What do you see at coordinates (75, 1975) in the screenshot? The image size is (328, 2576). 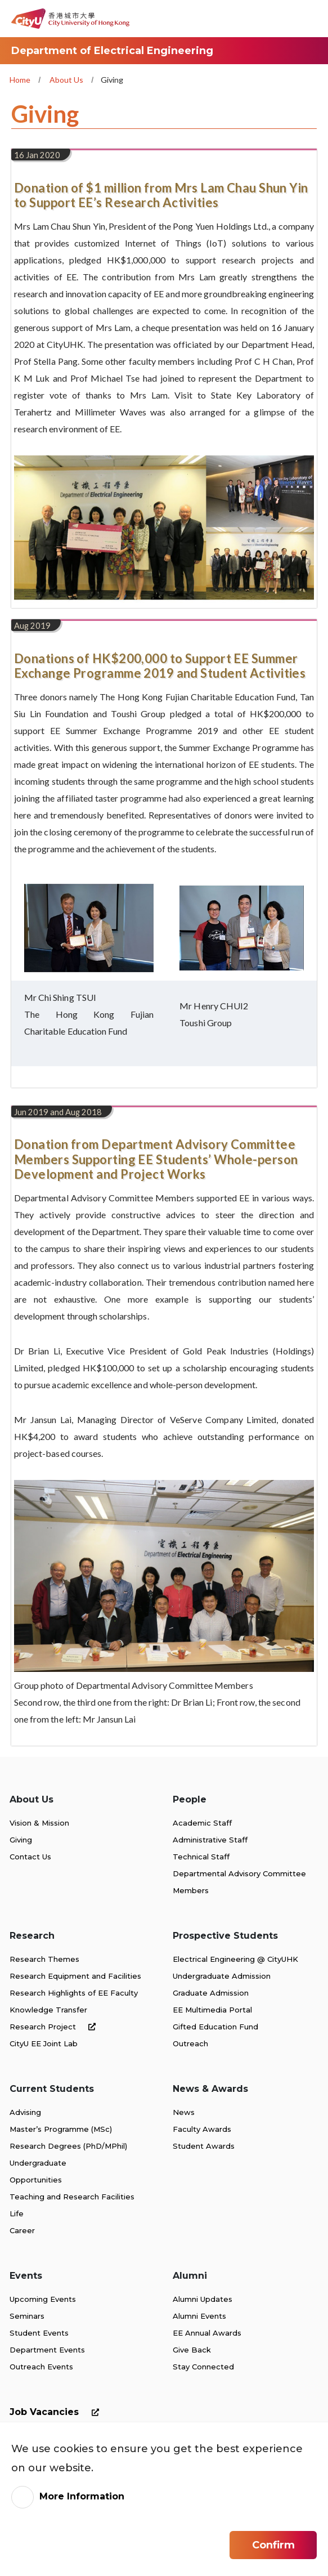 I see `Research Equipment and Facilities` at bounding box center [75, 1975].